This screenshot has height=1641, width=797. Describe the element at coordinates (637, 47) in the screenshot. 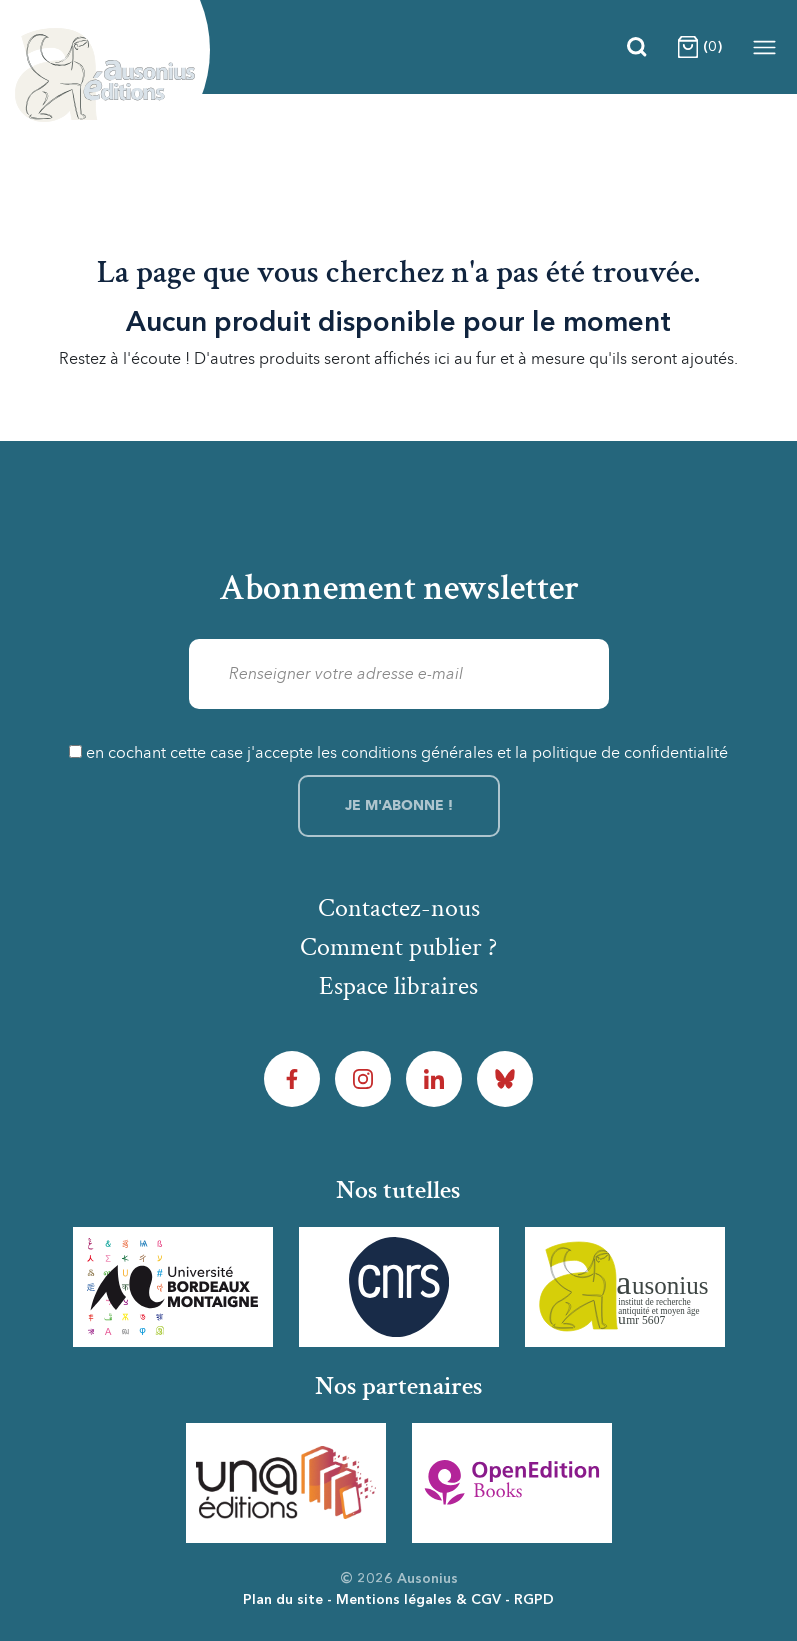

I see `[Recherche]` at that location.